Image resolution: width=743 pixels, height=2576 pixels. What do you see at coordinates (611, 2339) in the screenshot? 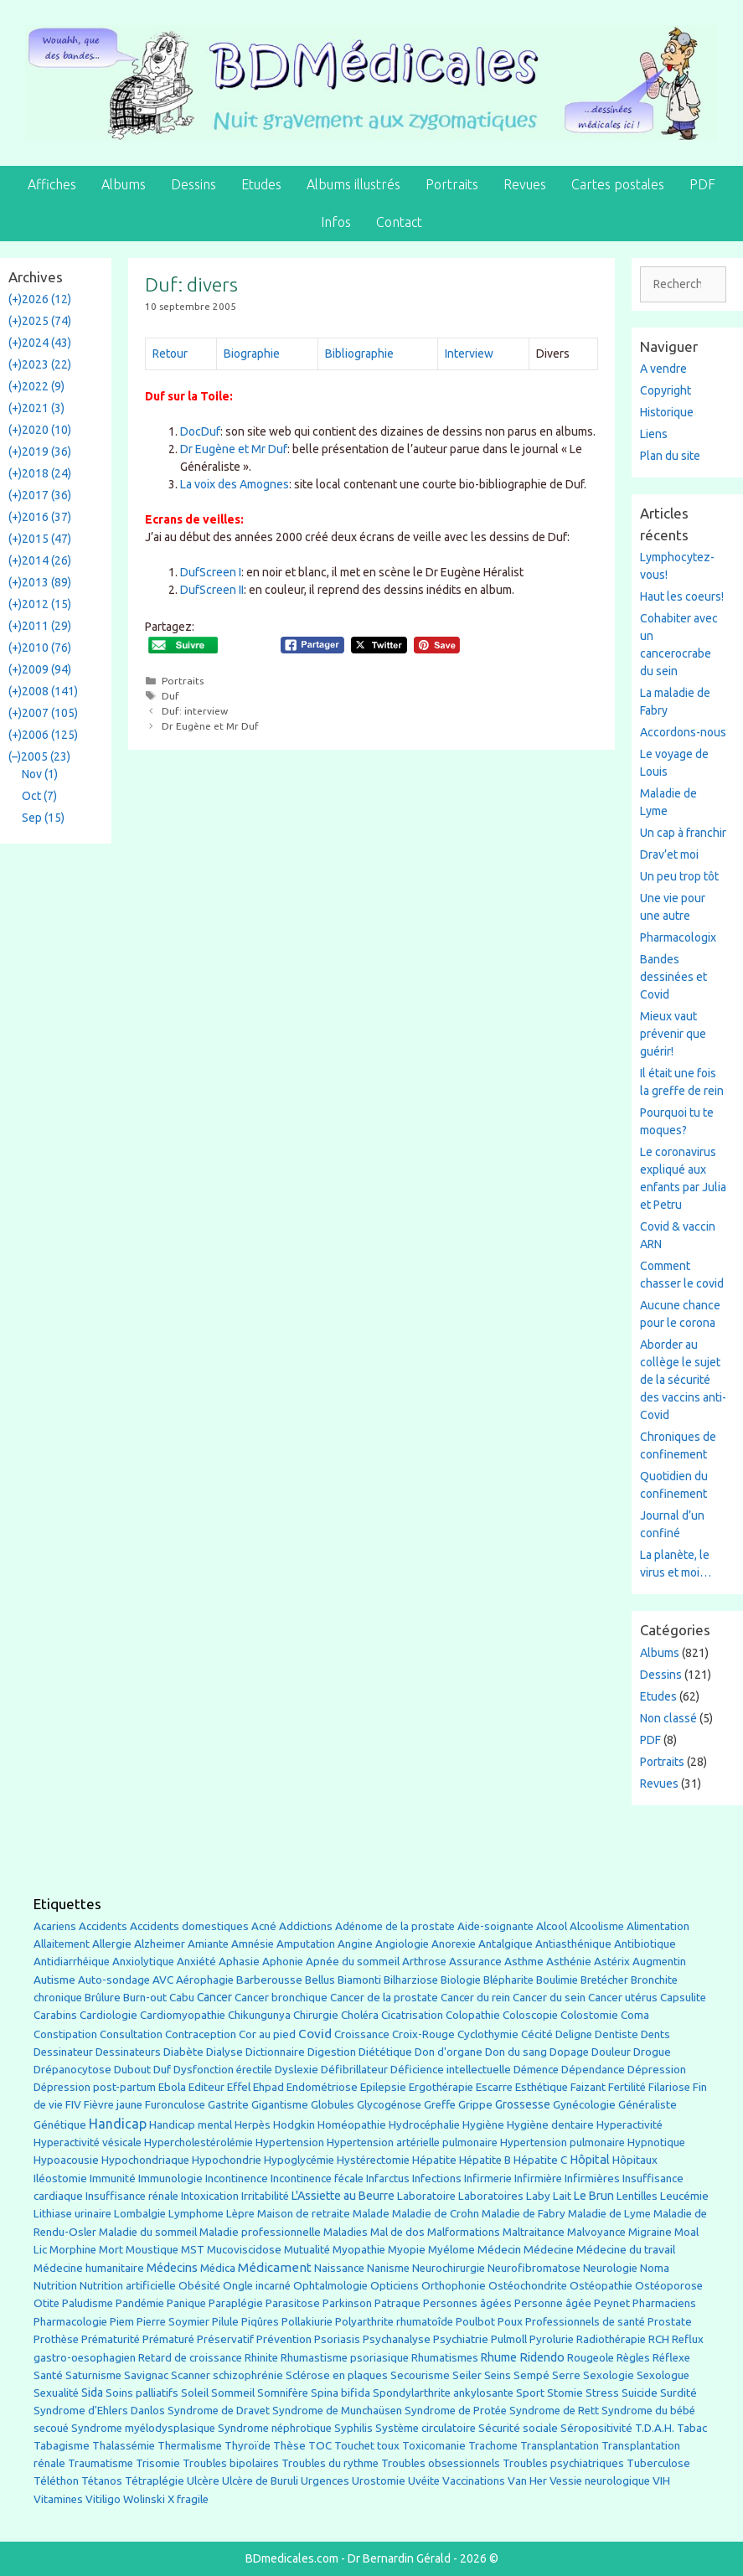
I see `Radiothérapie` at bounding box center [611, 2339].